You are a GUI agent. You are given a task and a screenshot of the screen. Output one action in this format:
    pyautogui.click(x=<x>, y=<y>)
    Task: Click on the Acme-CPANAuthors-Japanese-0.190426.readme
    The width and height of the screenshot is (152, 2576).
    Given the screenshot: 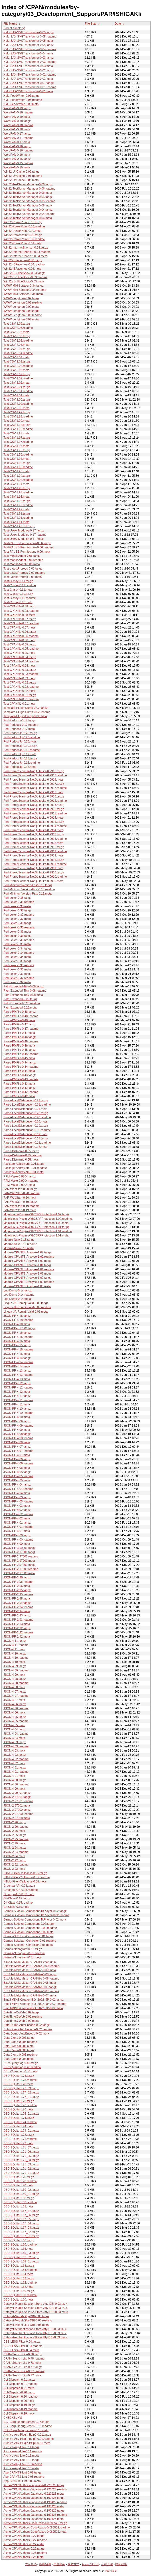 What is the action you would take?
    pyautogui.click(x=35, y=2502)
    